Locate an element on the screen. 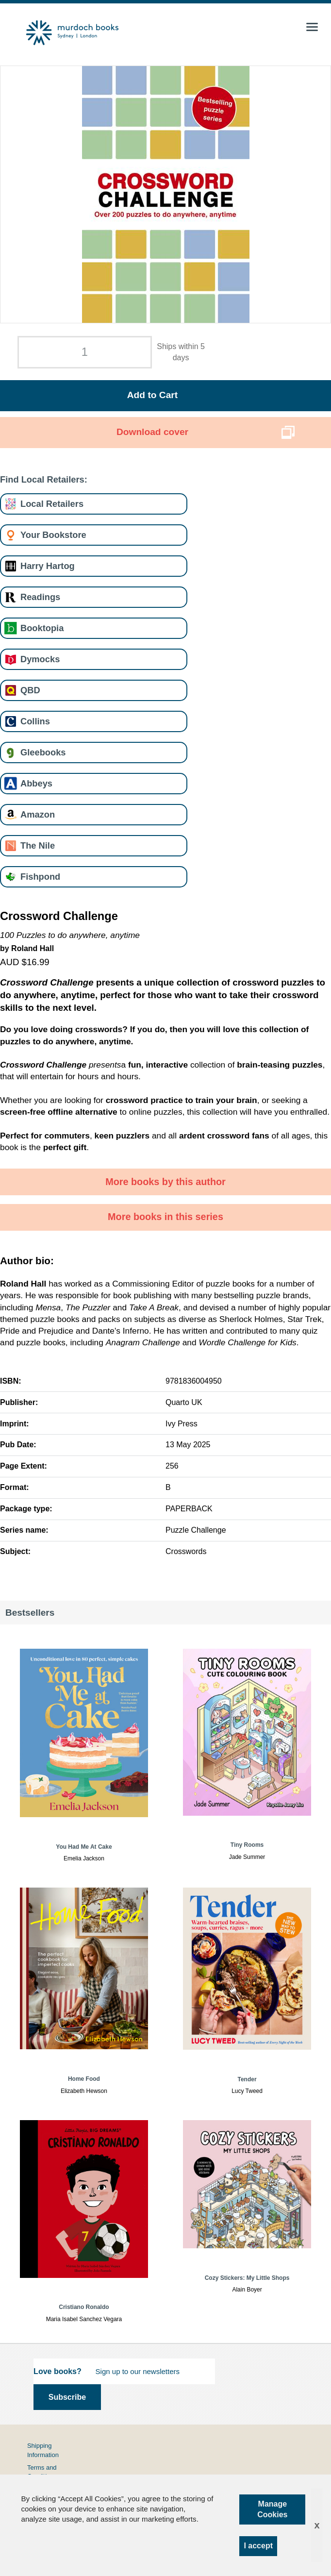 This screenshot has width=331, height=2576. Amazon is located at coordinates (37, 814).